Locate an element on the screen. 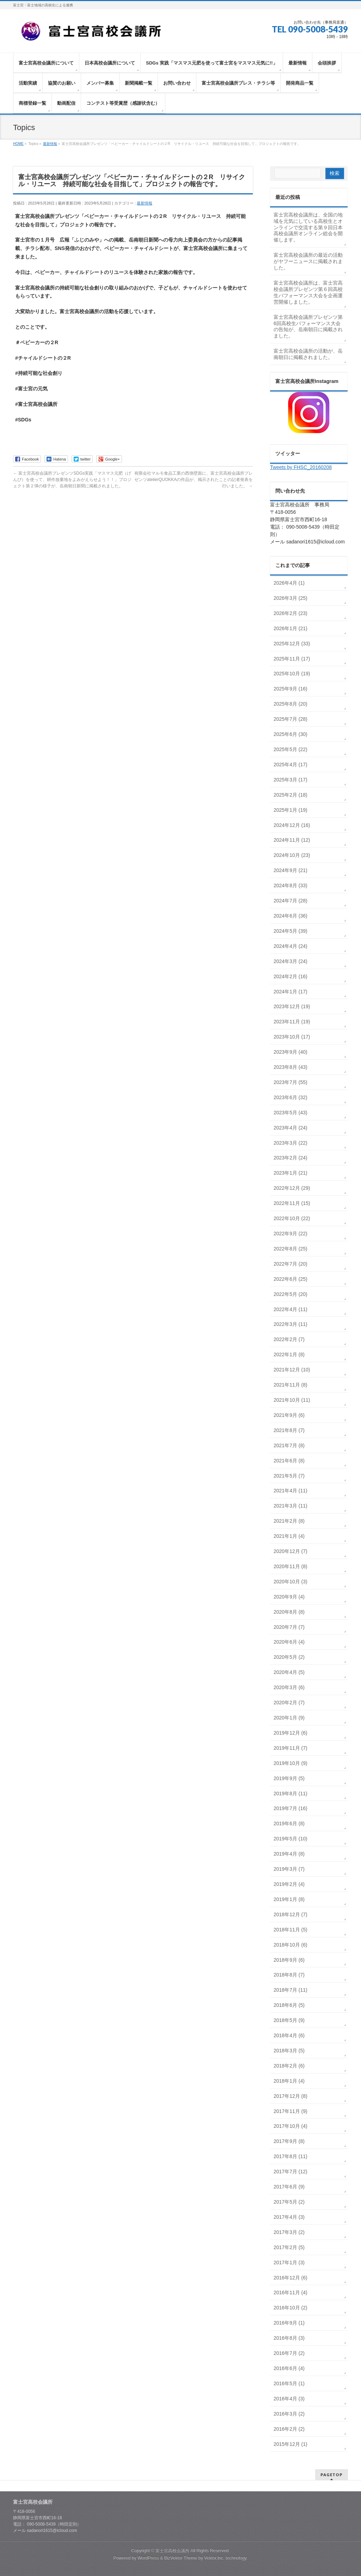 Image resolution: width=361 pixels, height=2576 pixels. 2021年12月 (10) is located at coordinates (292, 1369).